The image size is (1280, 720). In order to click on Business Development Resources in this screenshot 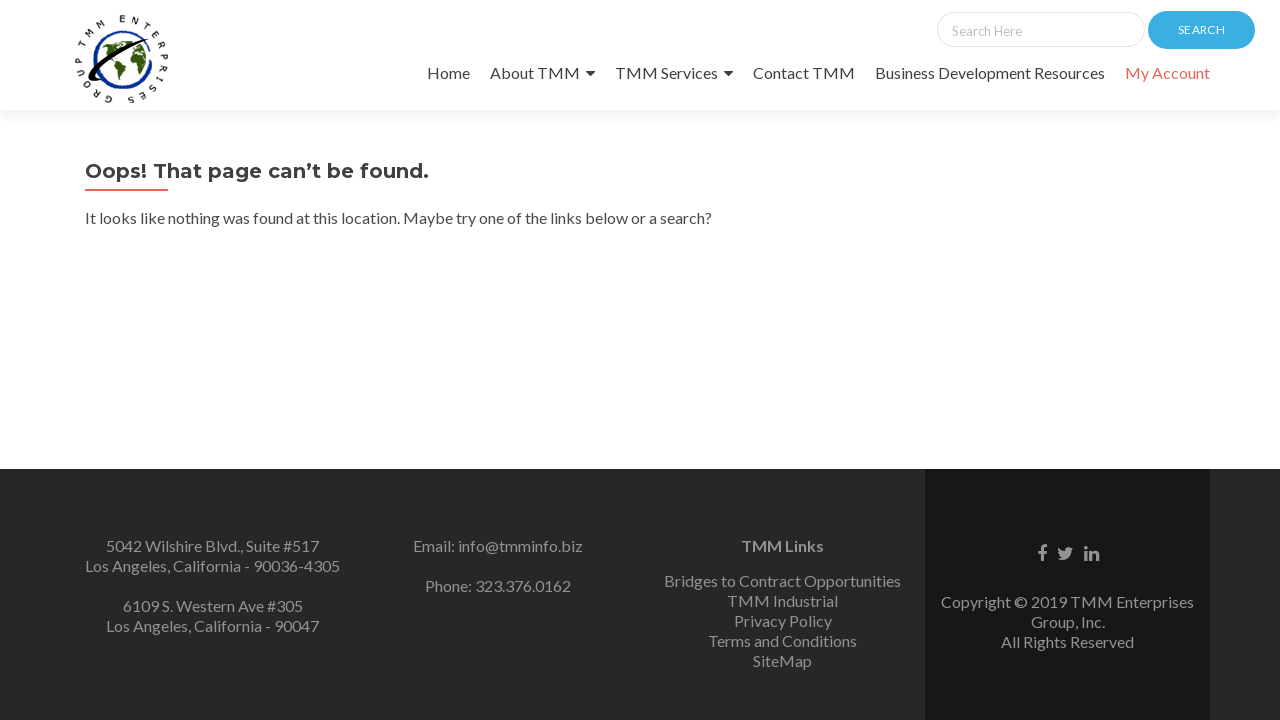, I will do `click(990, 72)`.